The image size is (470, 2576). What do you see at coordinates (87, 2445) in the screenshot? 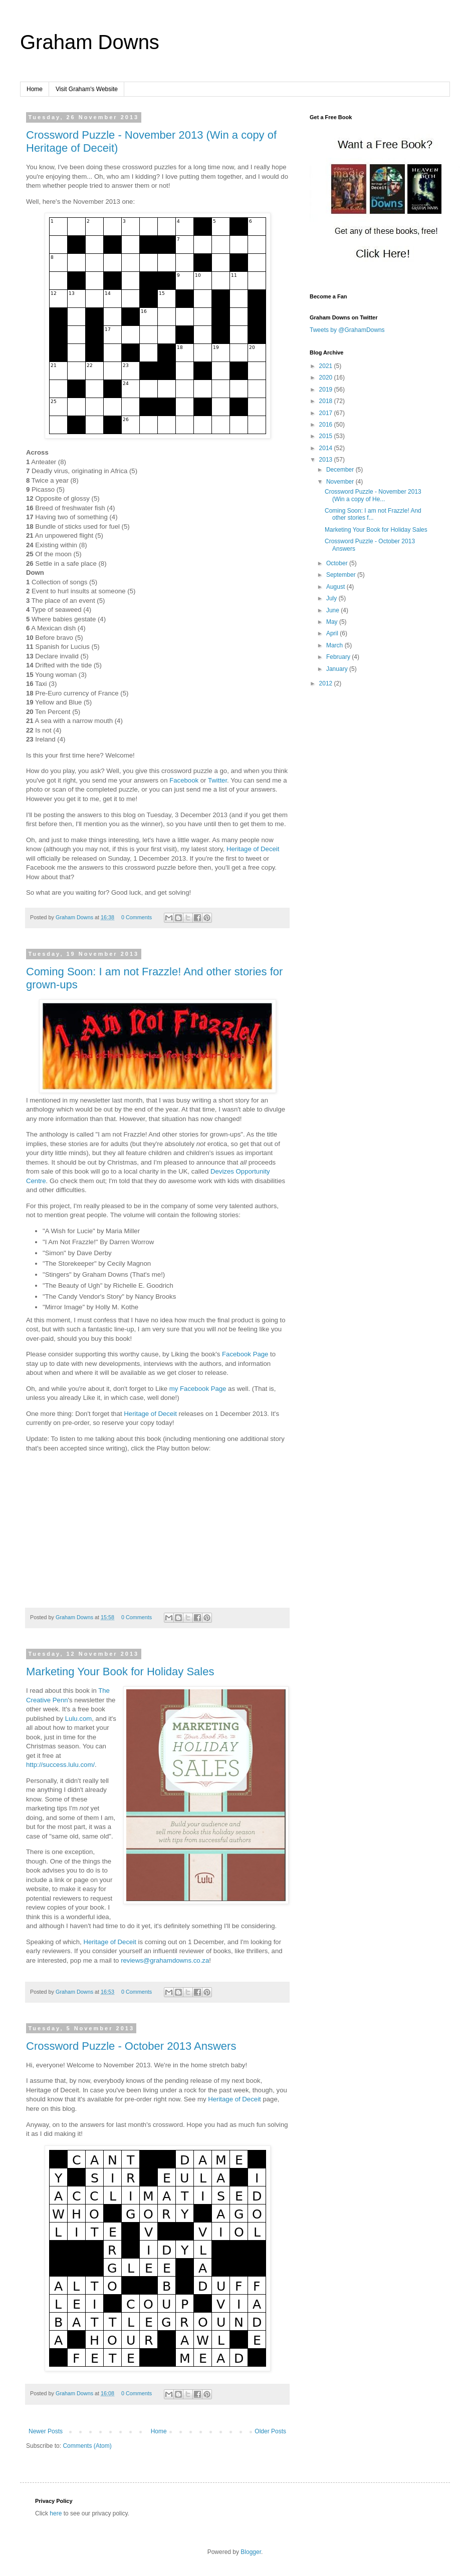
I see `Comments (Atom)` at bounding box center [87, 2445].